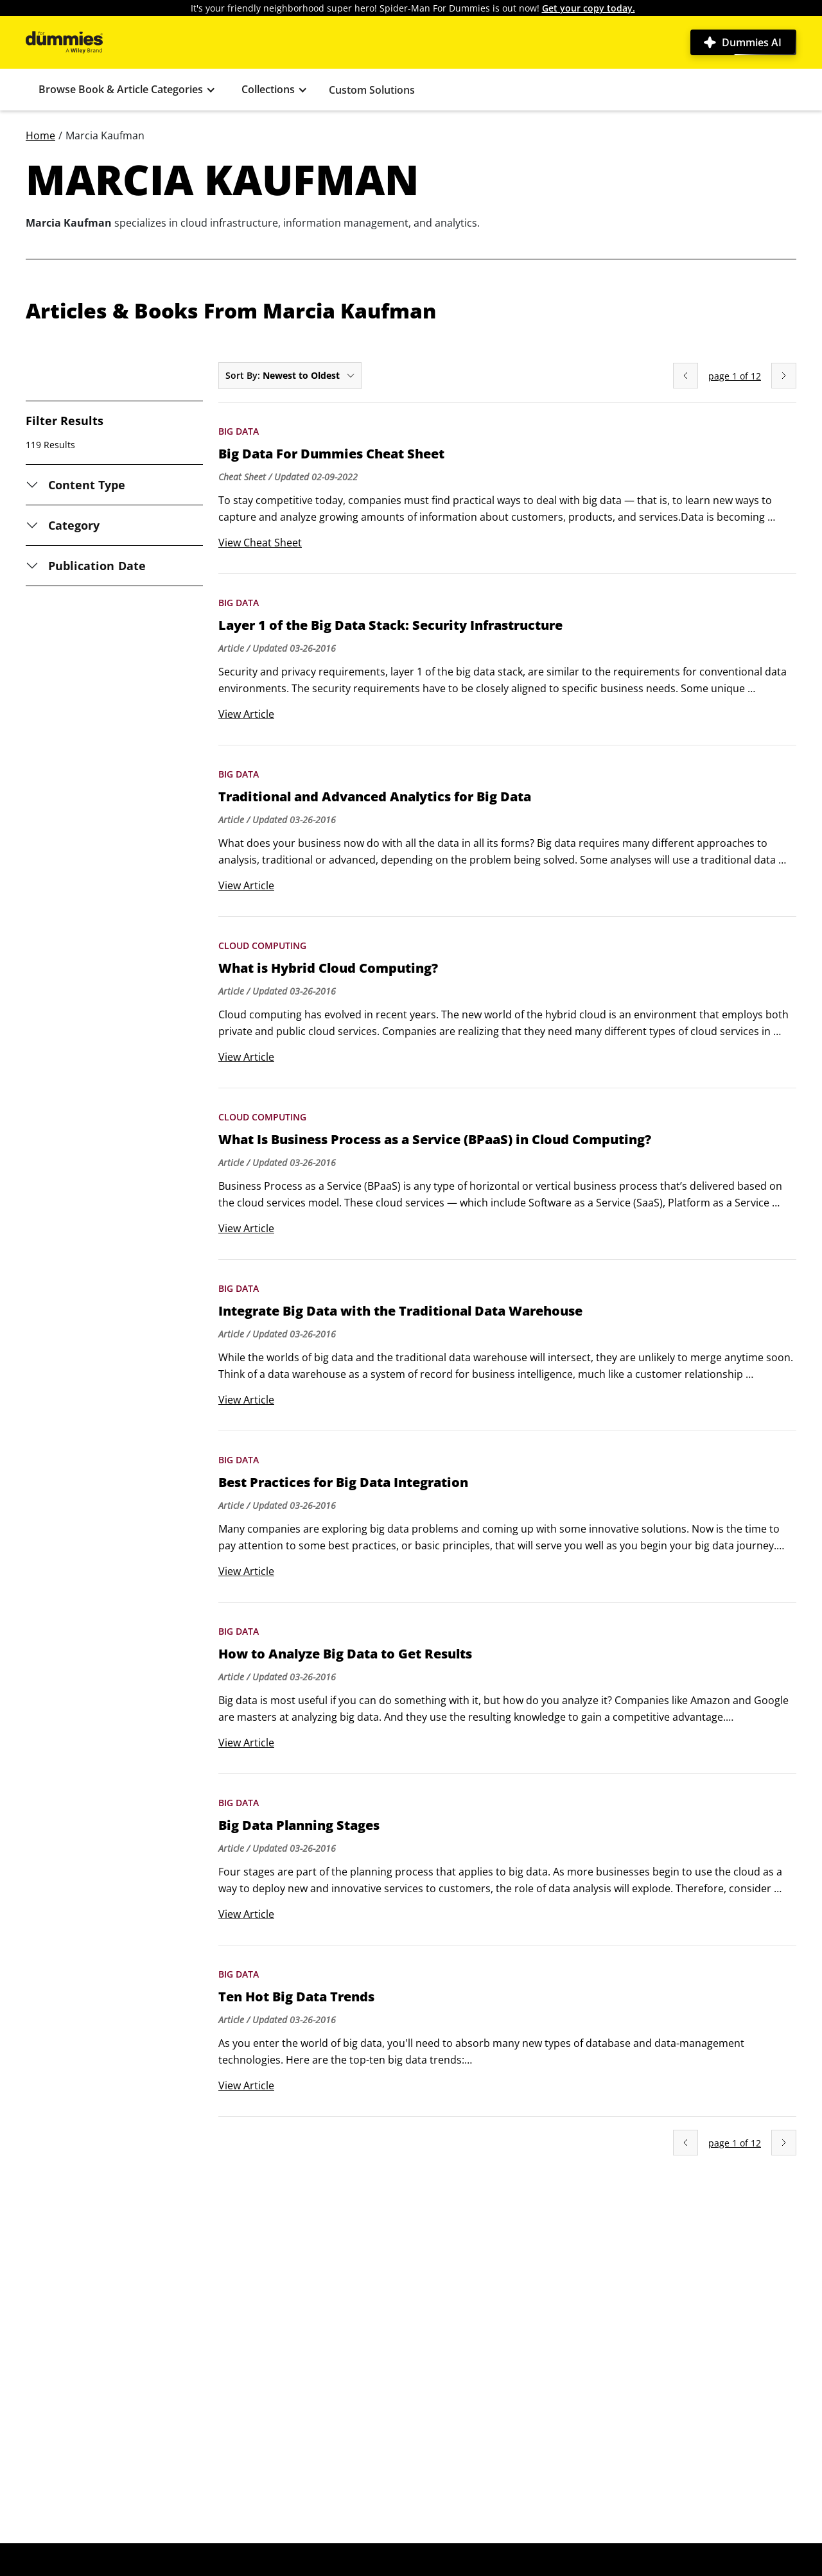 This screenshot has width=822, height=2576. Describe the element at coordinates (390, 625) in the screenshot. I see `Layer 1 of the Big Data Stack: Security Infrastructure` at that location.